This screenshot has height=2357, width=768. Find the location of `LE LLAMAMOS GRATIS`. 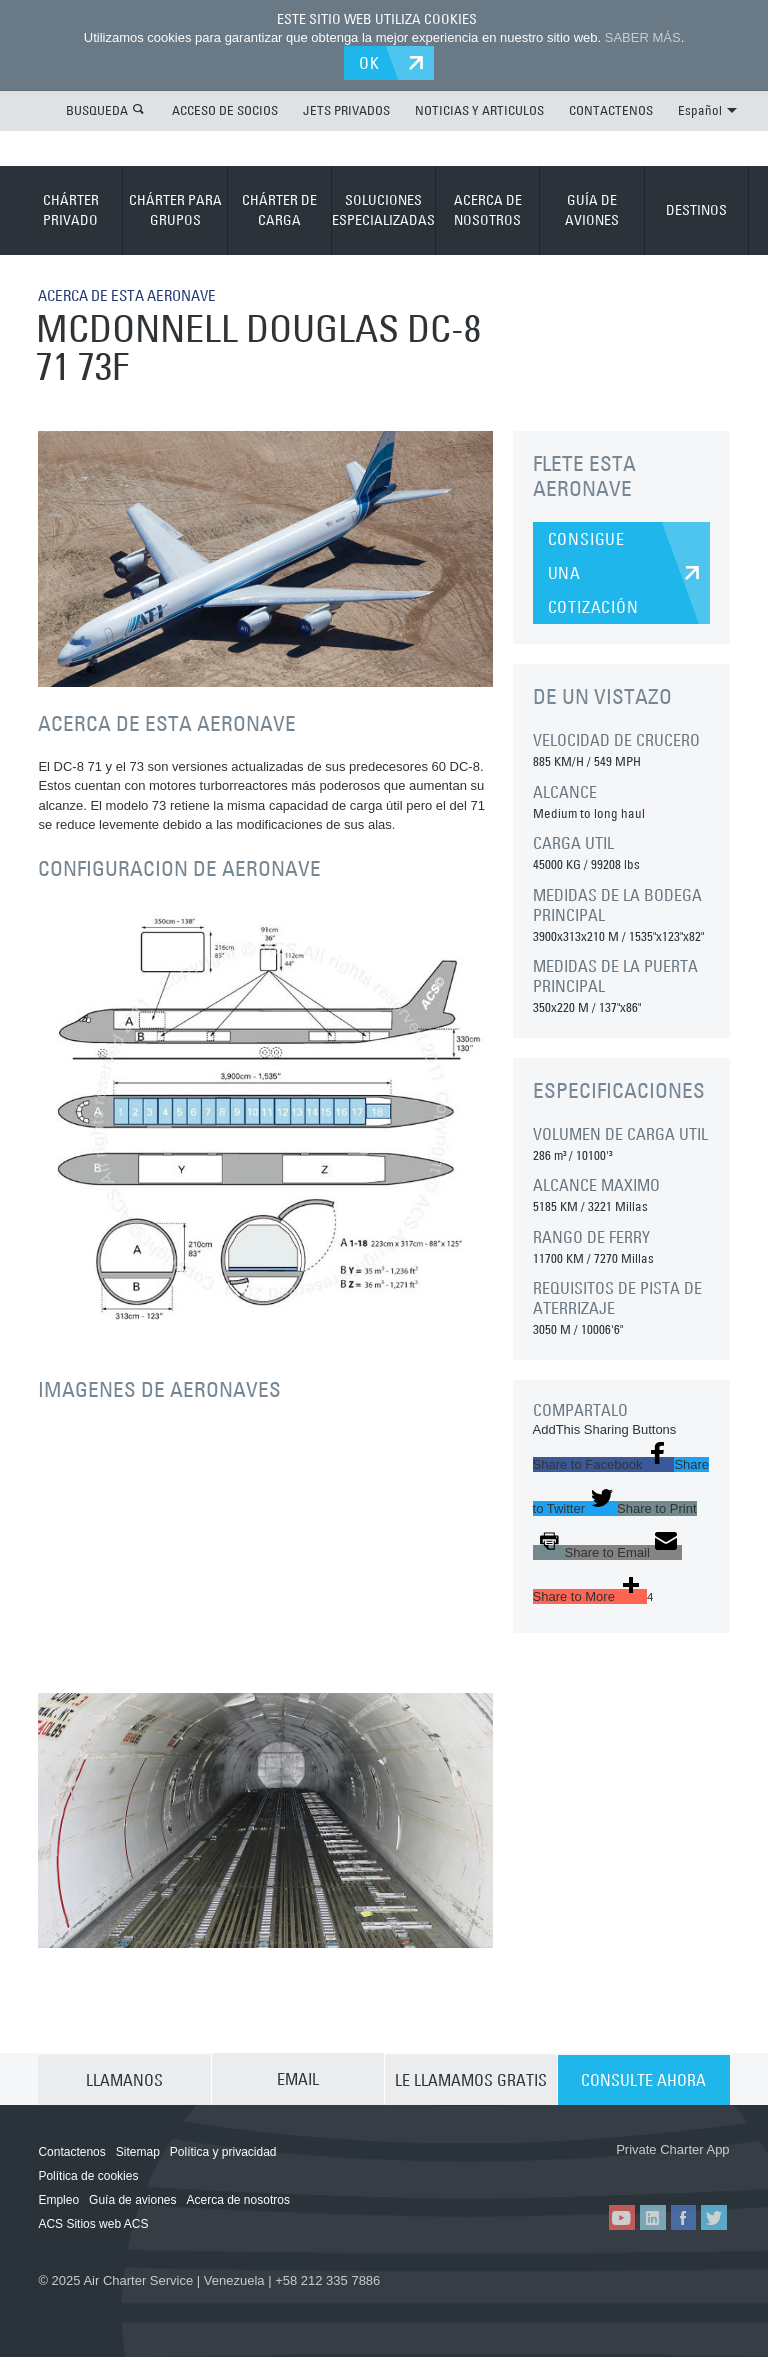

LE LLAMAMOS GRATIS is located at coordinates (471, 2078).